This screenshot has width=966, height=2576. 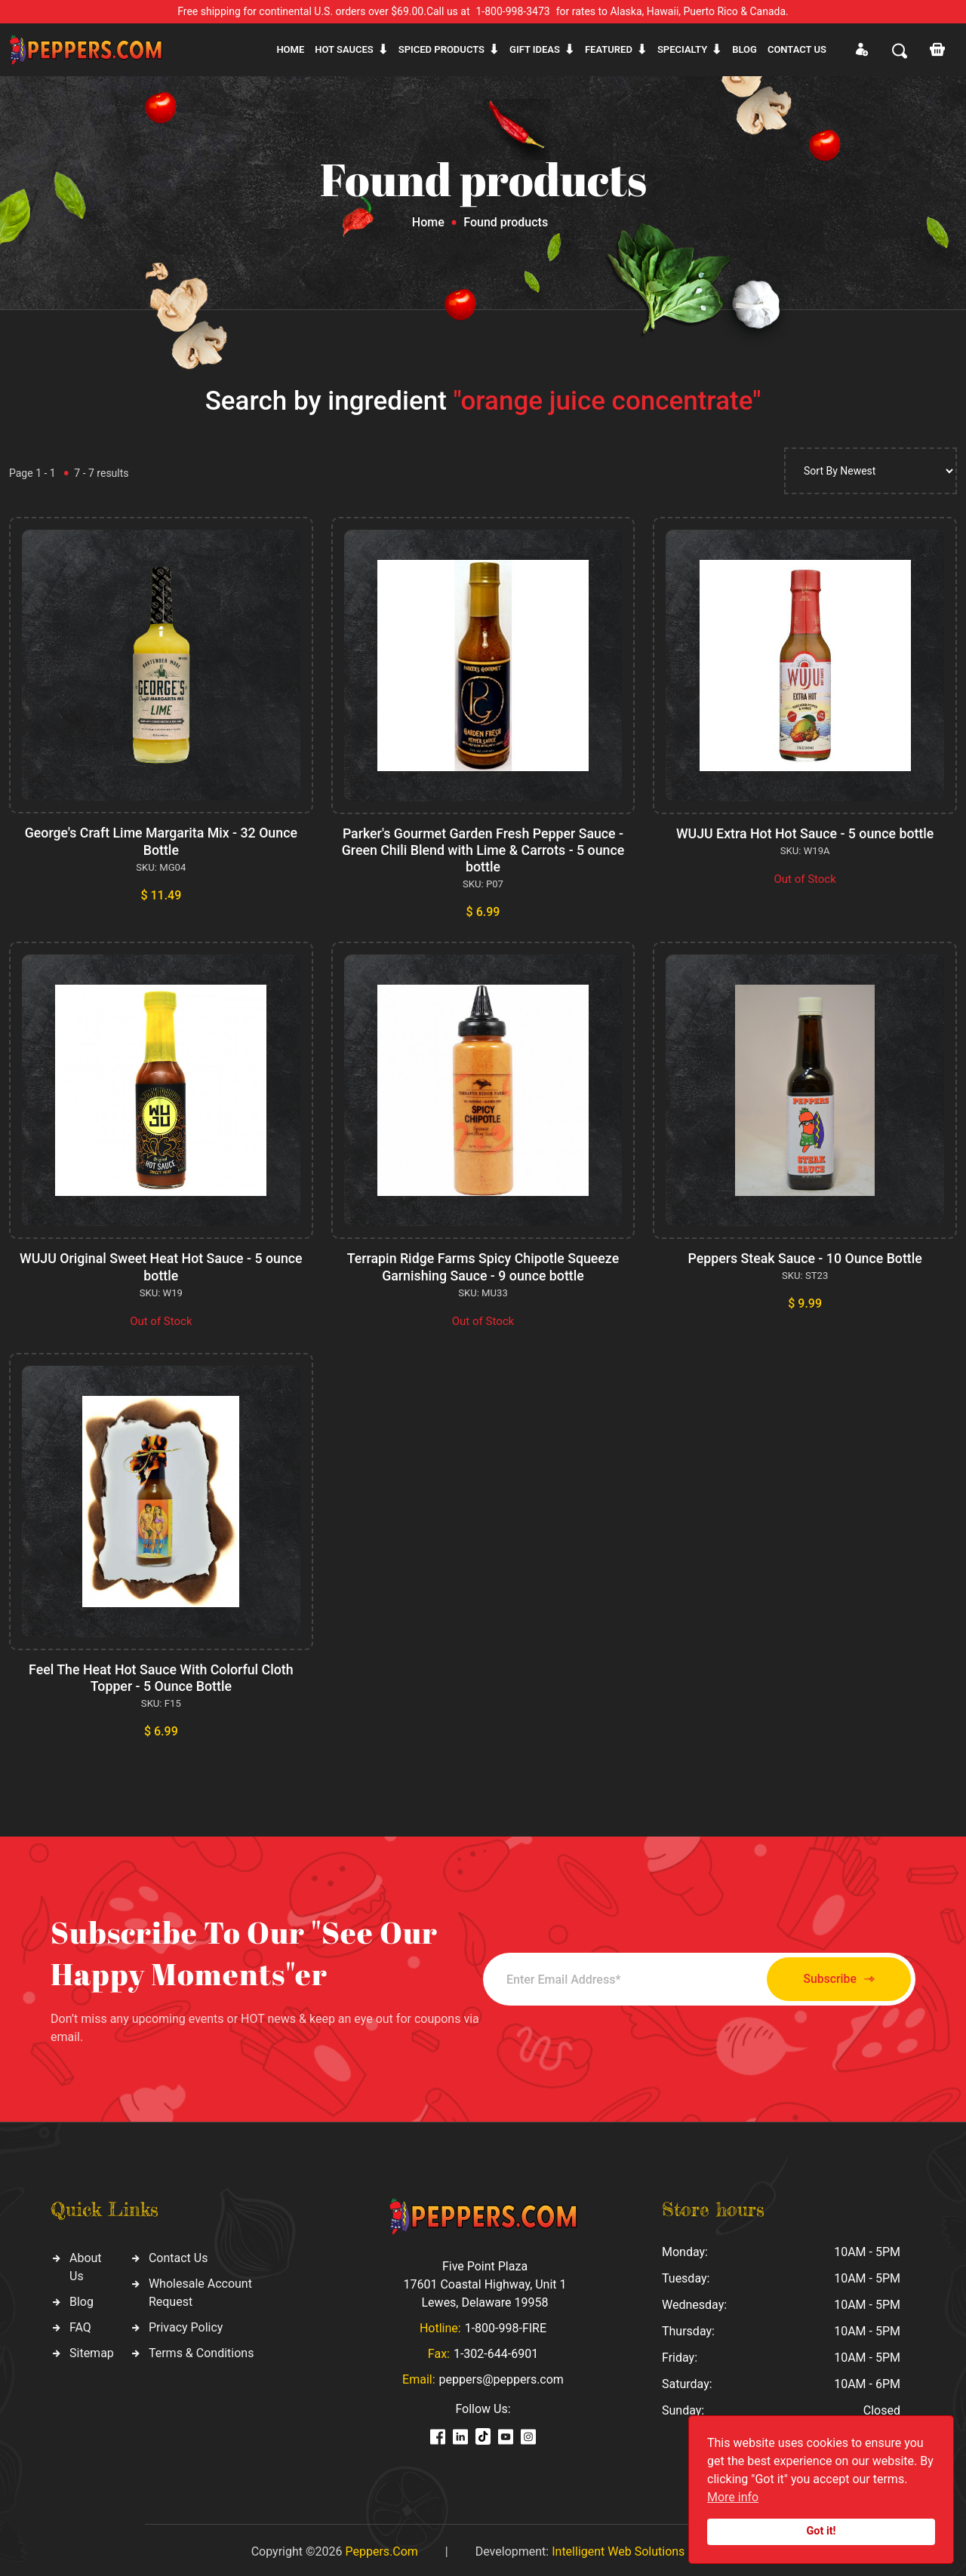 What do you see at coordinates (186, 2323) in the screenshot?
I see `Privacy Policy` at bounding box center [186, 2323].